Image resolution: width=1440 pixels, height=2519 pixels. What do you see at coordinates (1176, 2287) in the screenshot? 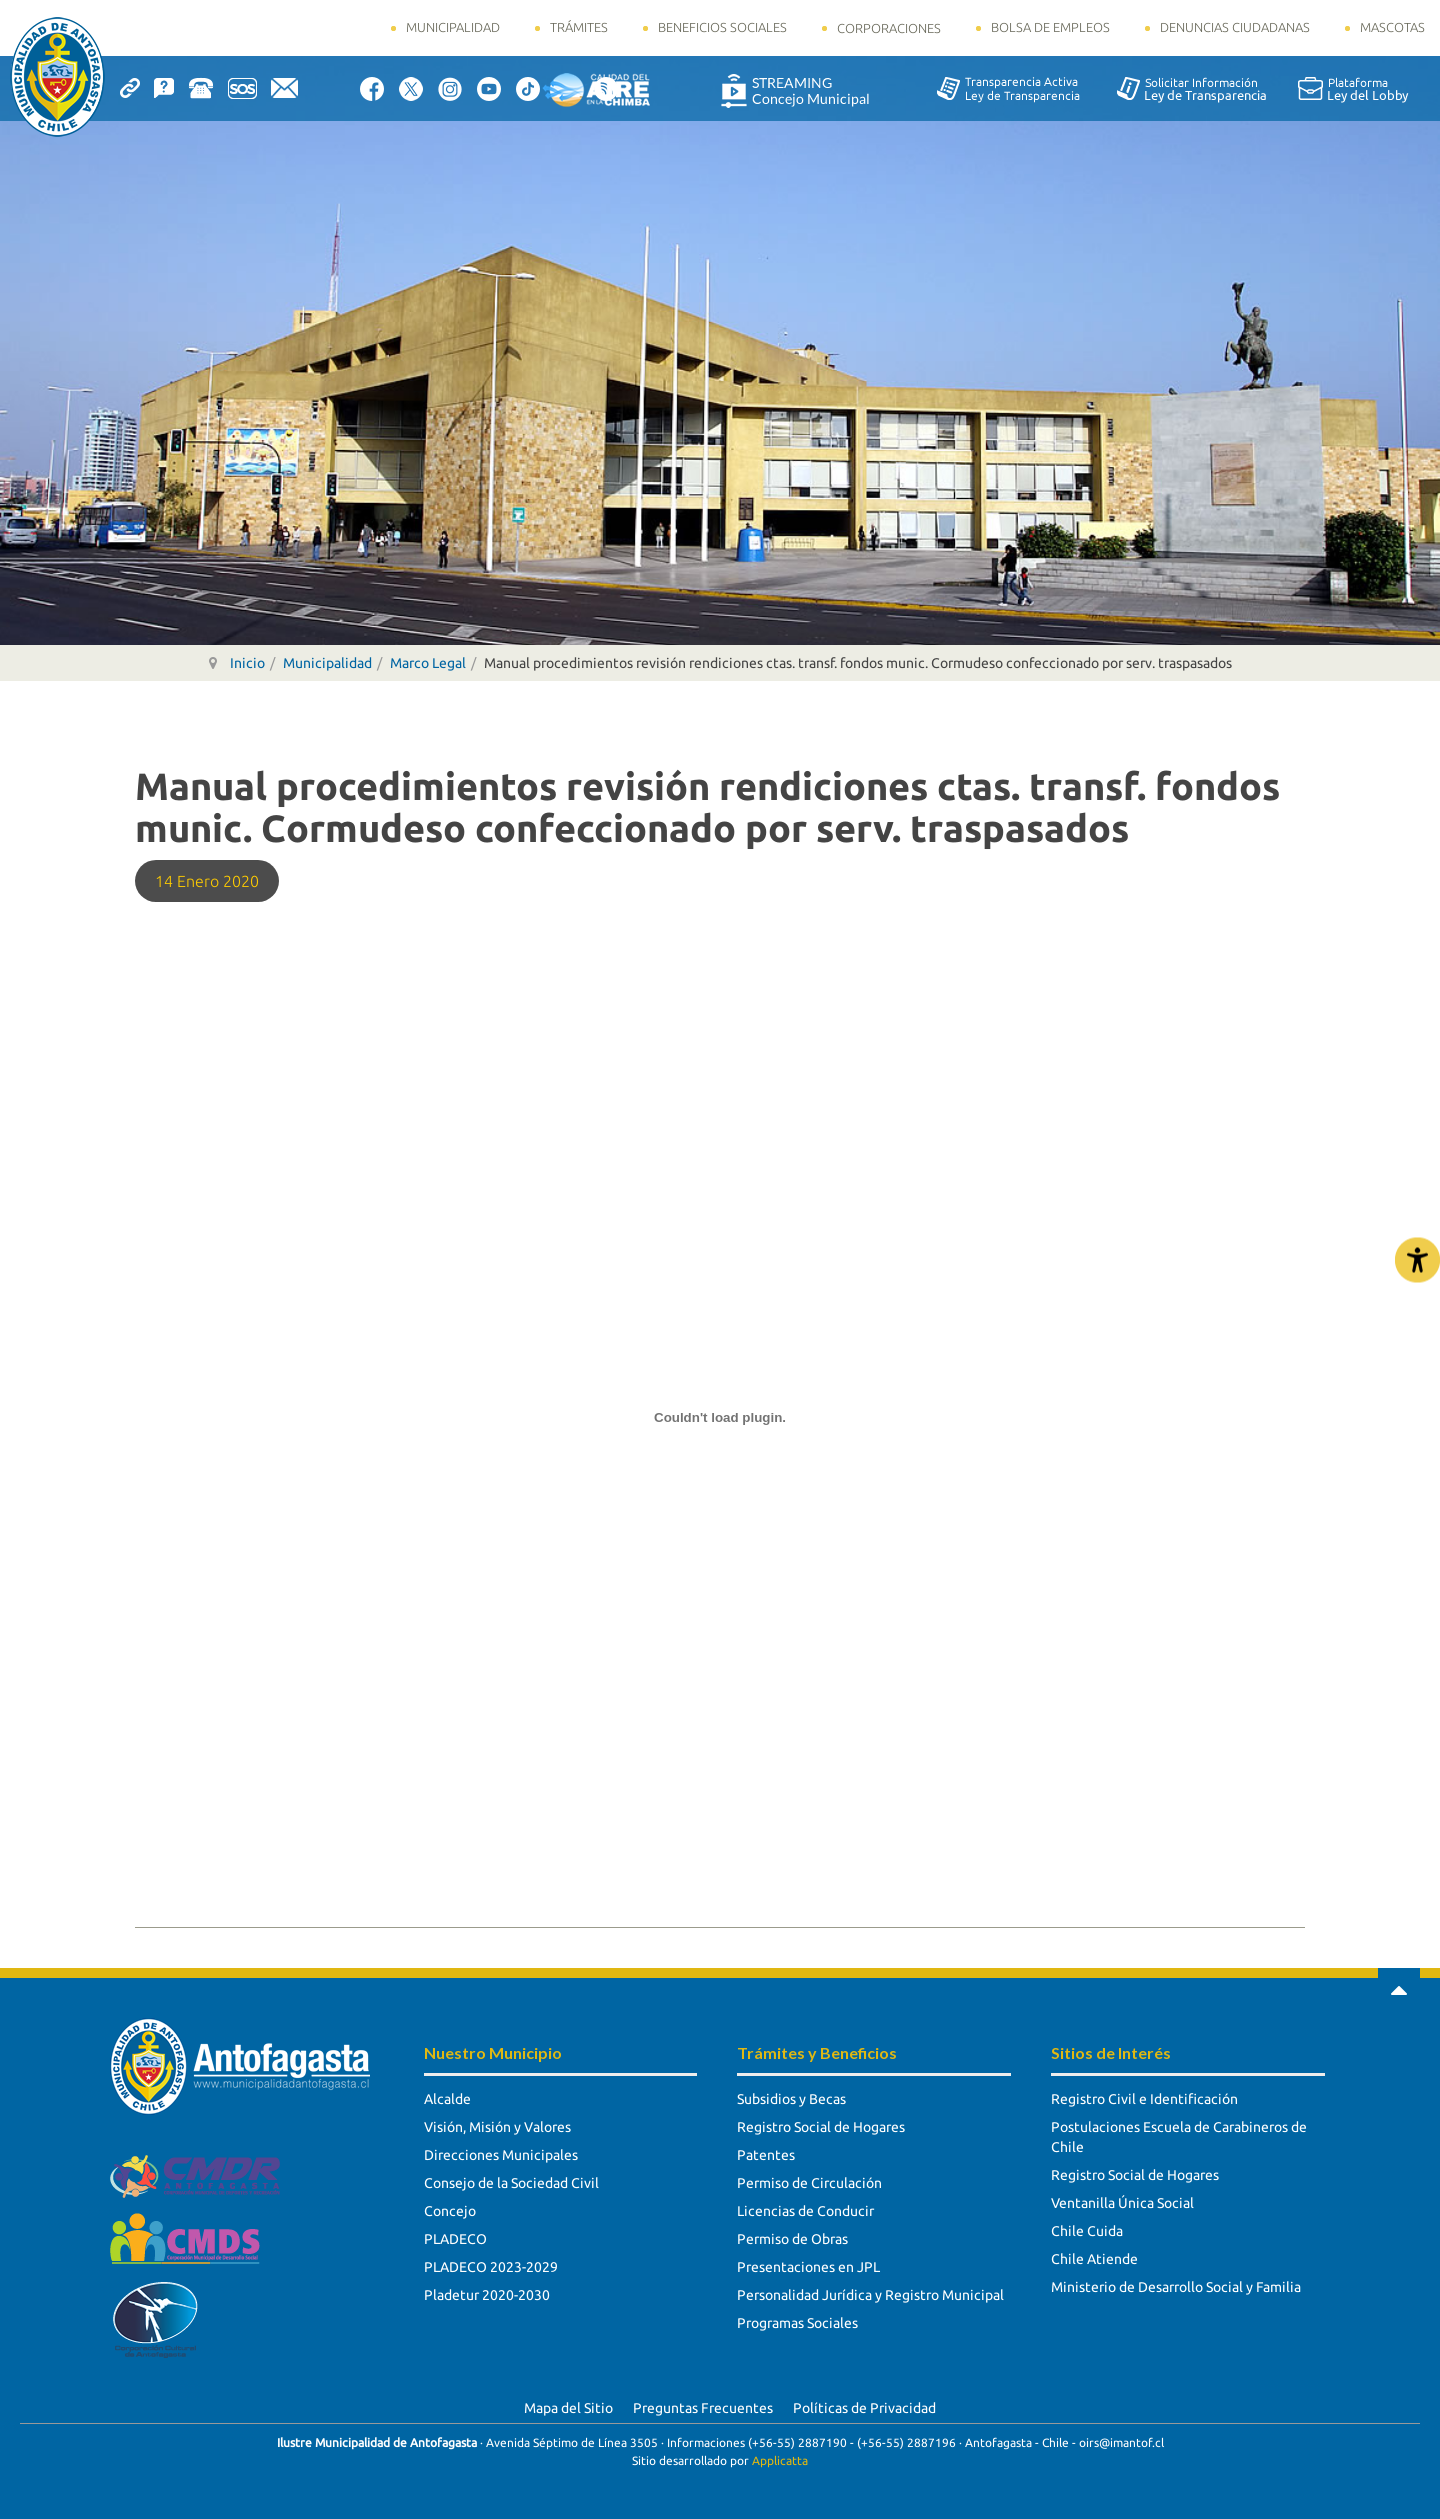
I see `Ministerio de Desarrollo Social y Familia` at bounding box center [1176, 2287].